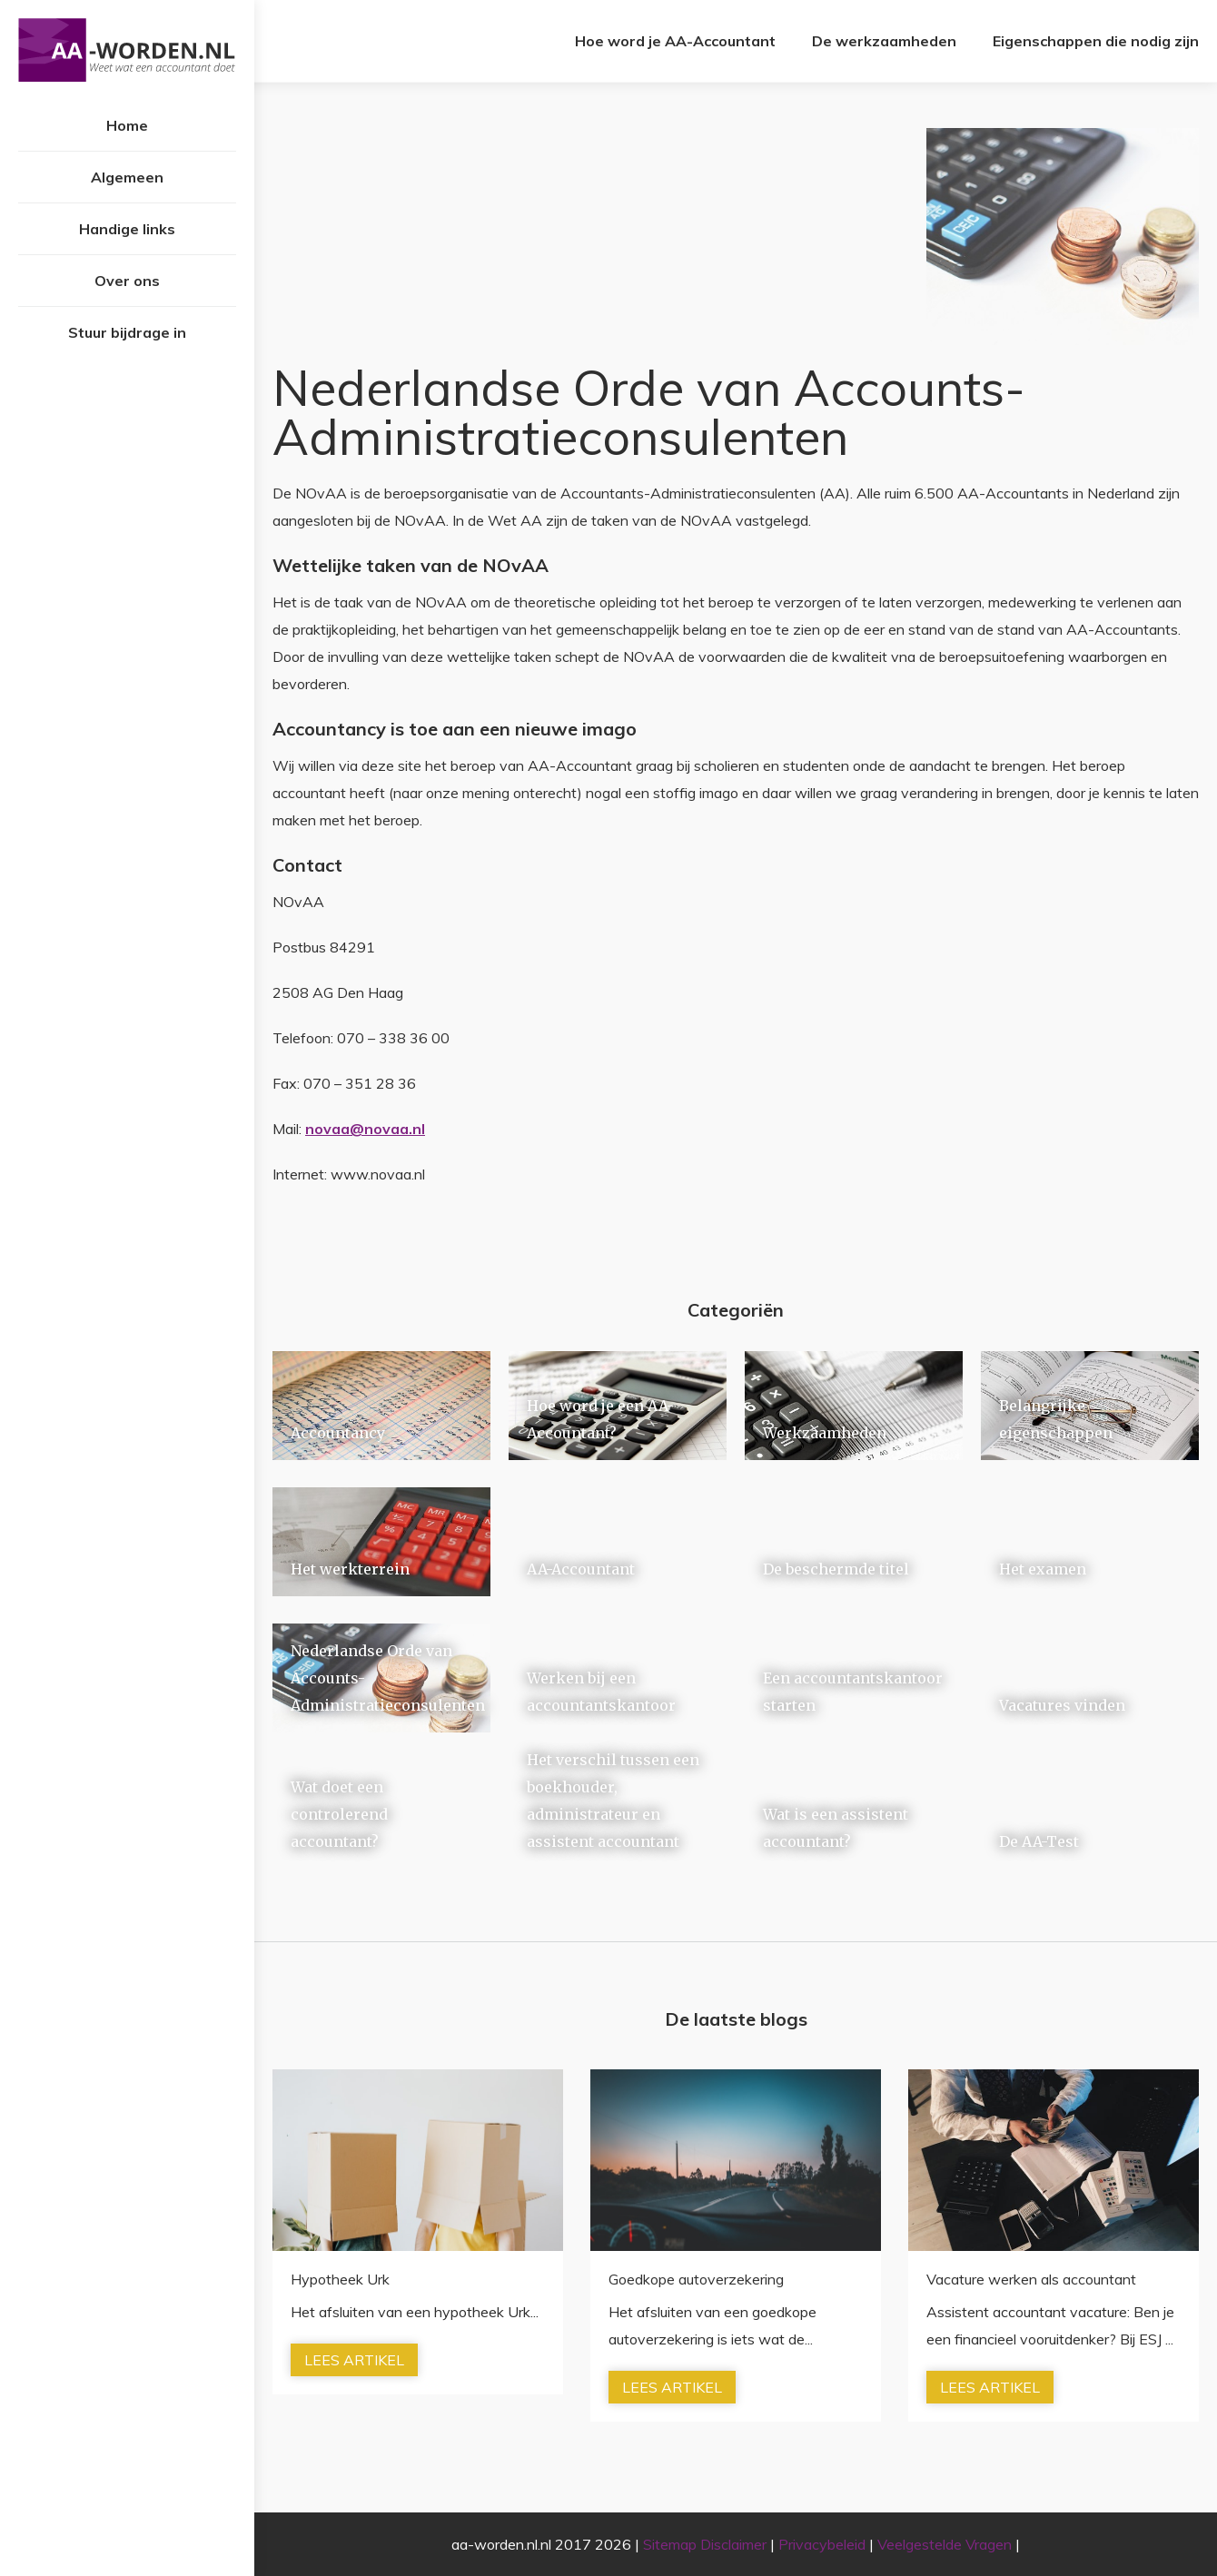  I want to click on Disclaimer, so click(733, 2544).